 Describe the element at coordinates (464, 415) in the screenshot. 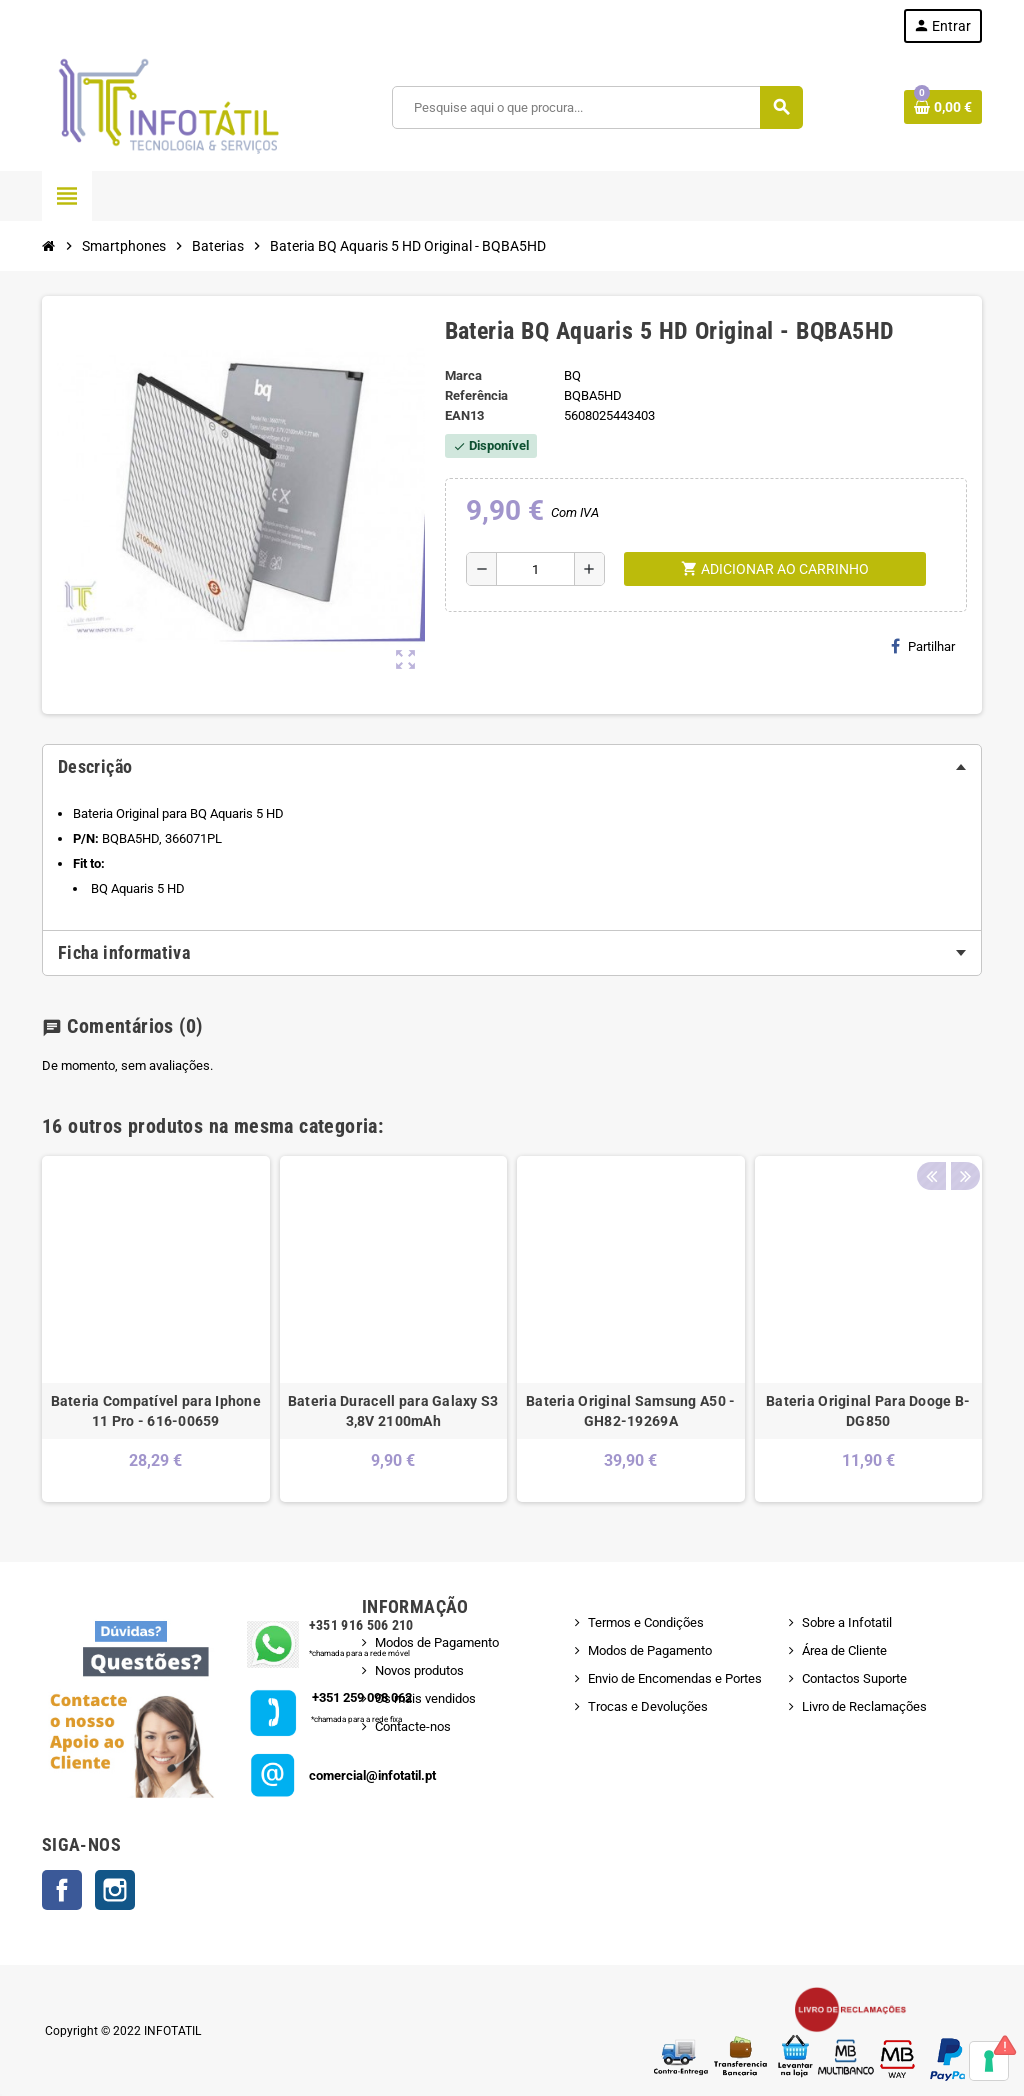

I see `ean13` at that location.